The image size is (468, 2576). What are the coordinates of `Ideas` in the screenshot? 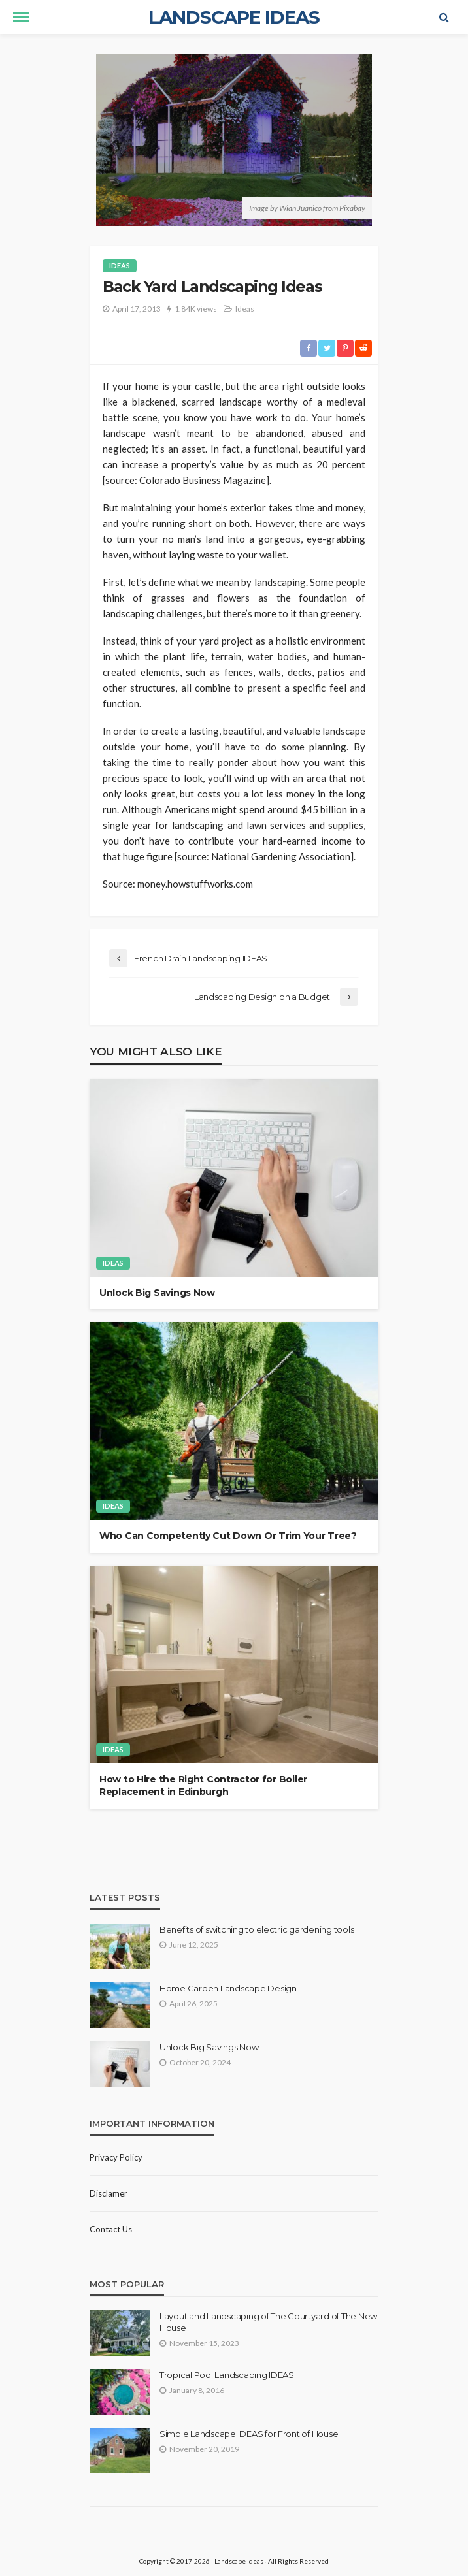 It's located at (119, 265).